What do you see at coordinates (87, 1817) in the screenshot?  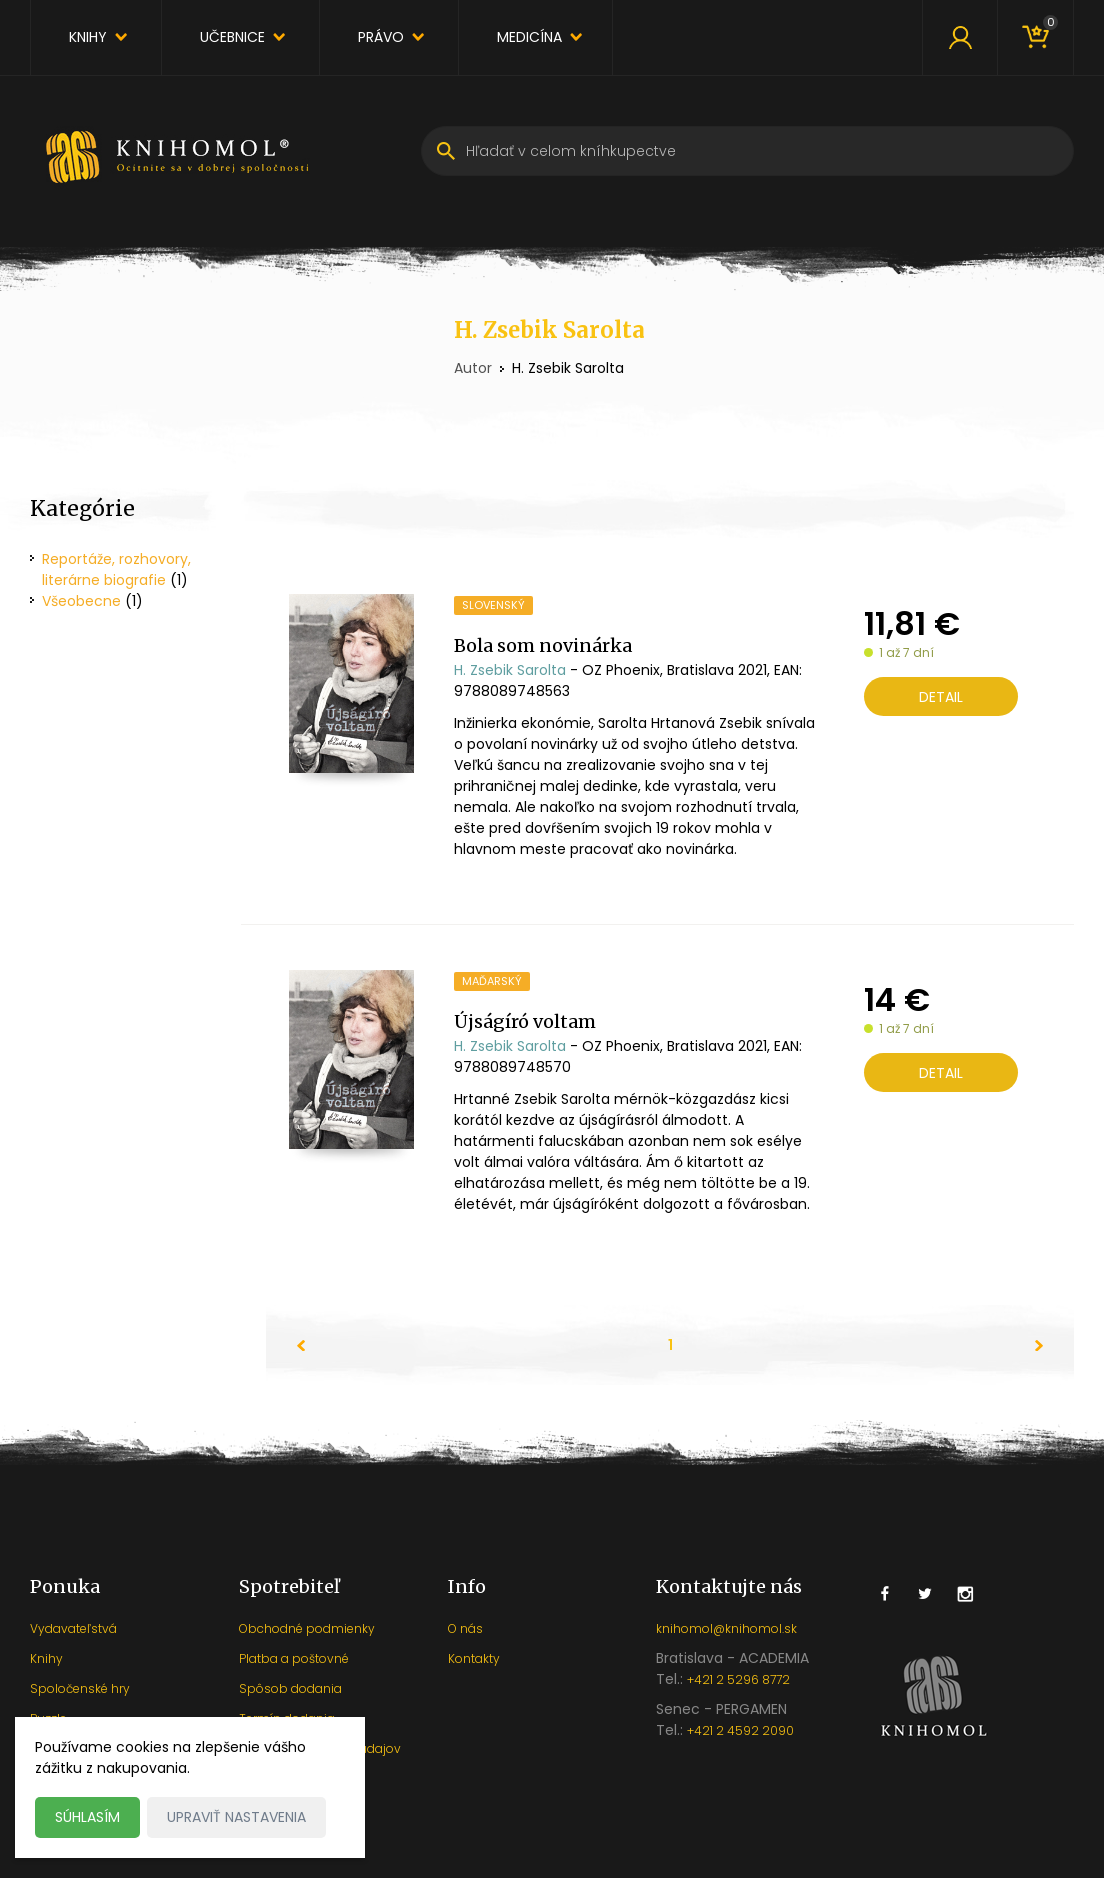 I see `Súhlasím` at bounding box center [87, 1817].